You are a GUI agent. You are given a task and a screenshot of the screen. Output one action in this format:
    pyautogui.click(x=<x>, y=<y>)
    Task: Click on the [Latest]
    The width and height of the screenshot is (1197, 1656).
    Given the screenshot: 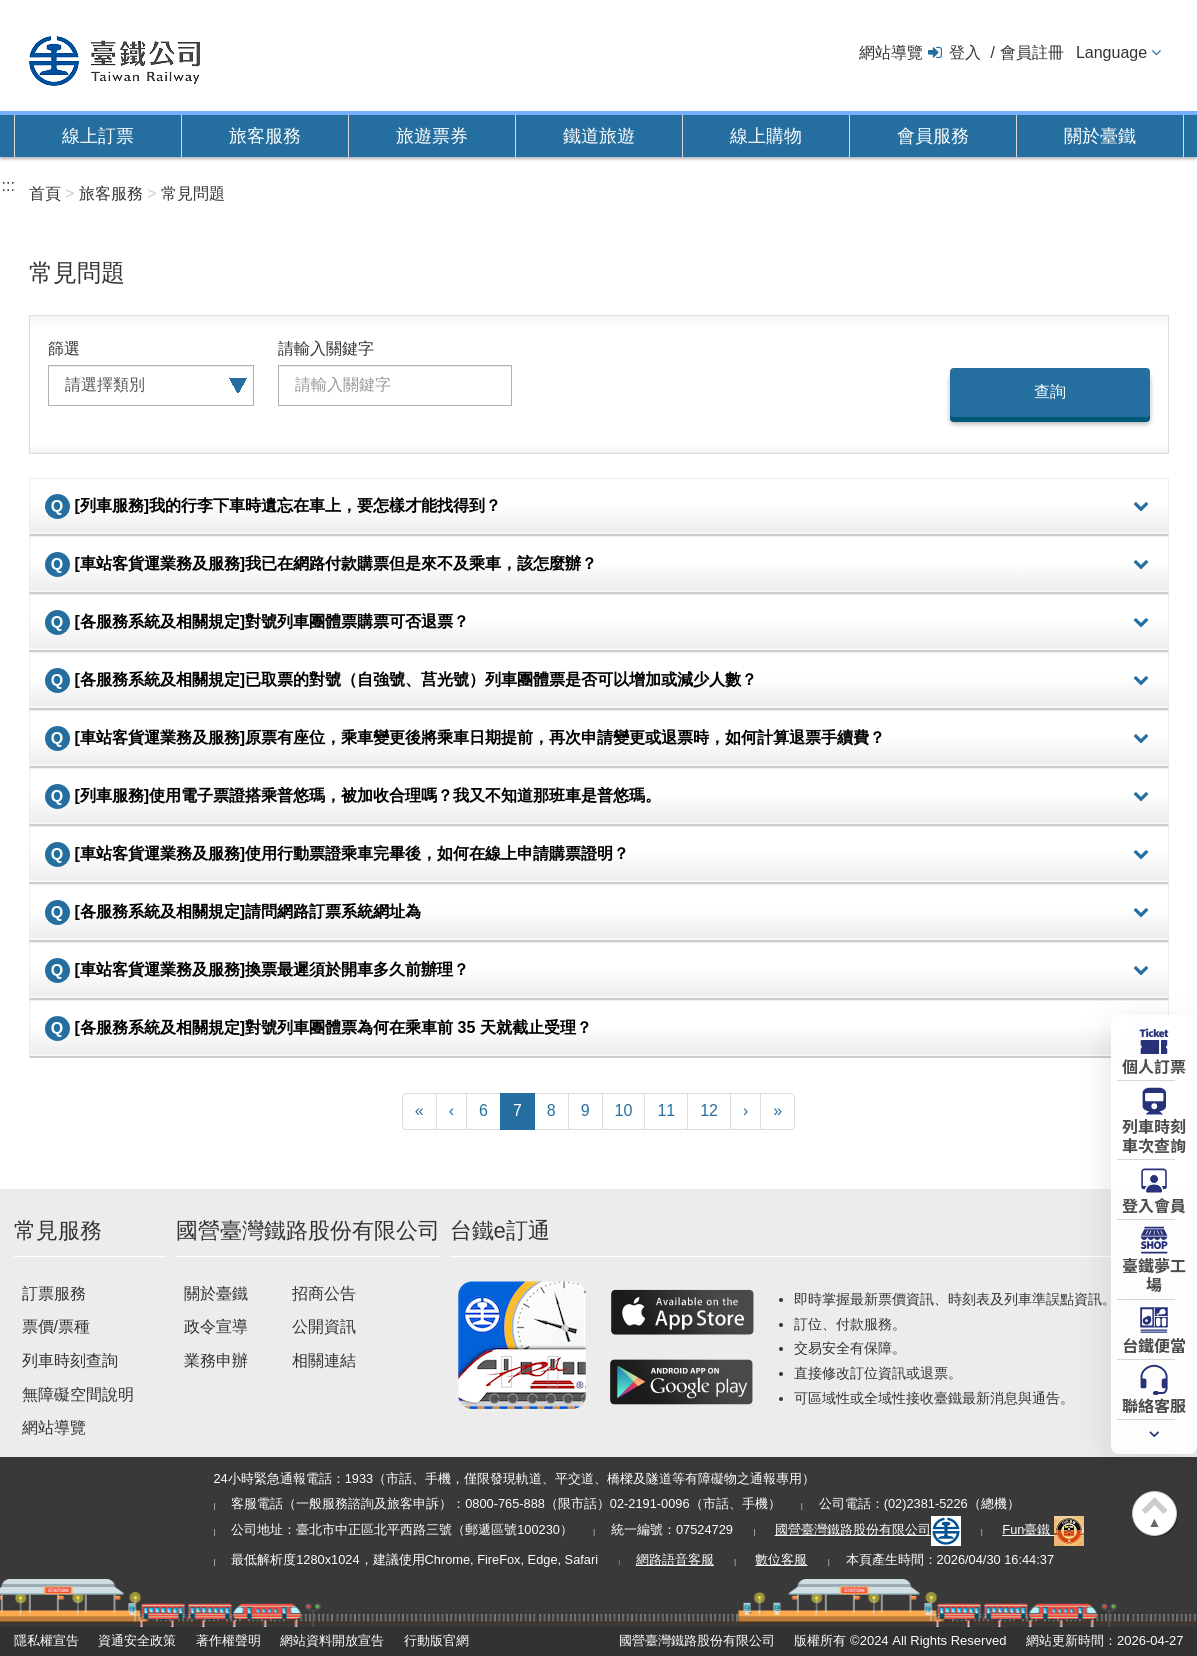 What is the action you would take?
    pyautogui.click(x=777, y=1111)
    